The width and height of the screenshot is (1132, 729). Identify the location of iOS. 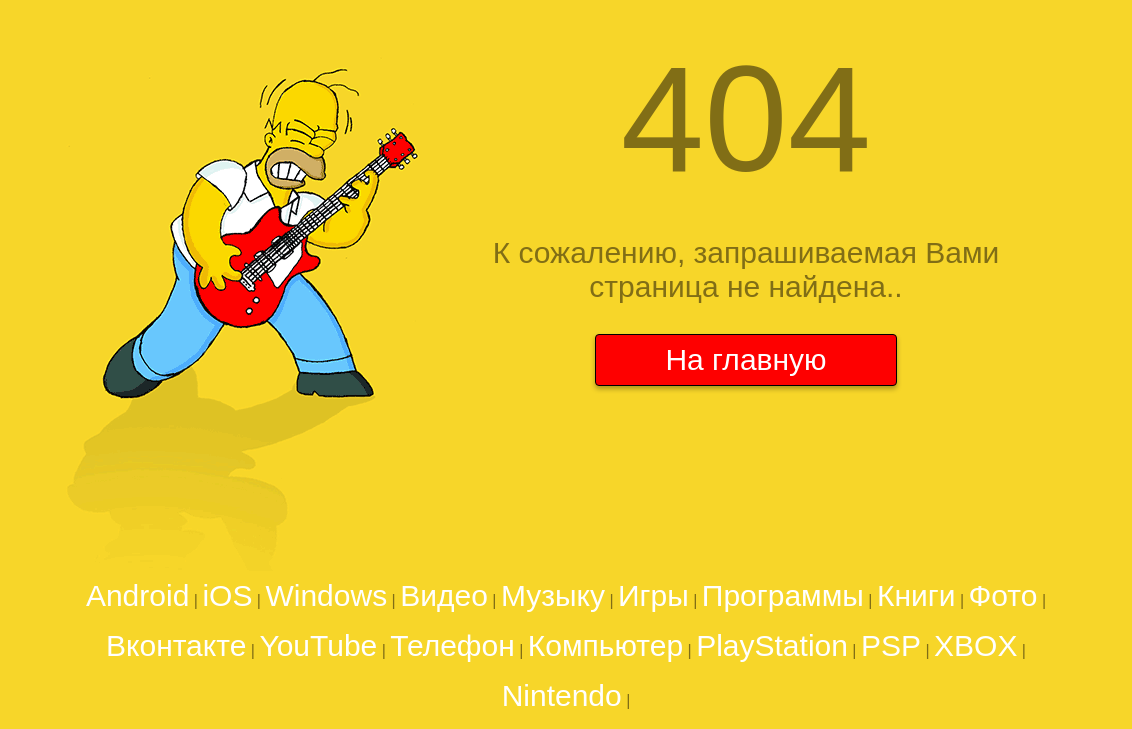
(227, 595).